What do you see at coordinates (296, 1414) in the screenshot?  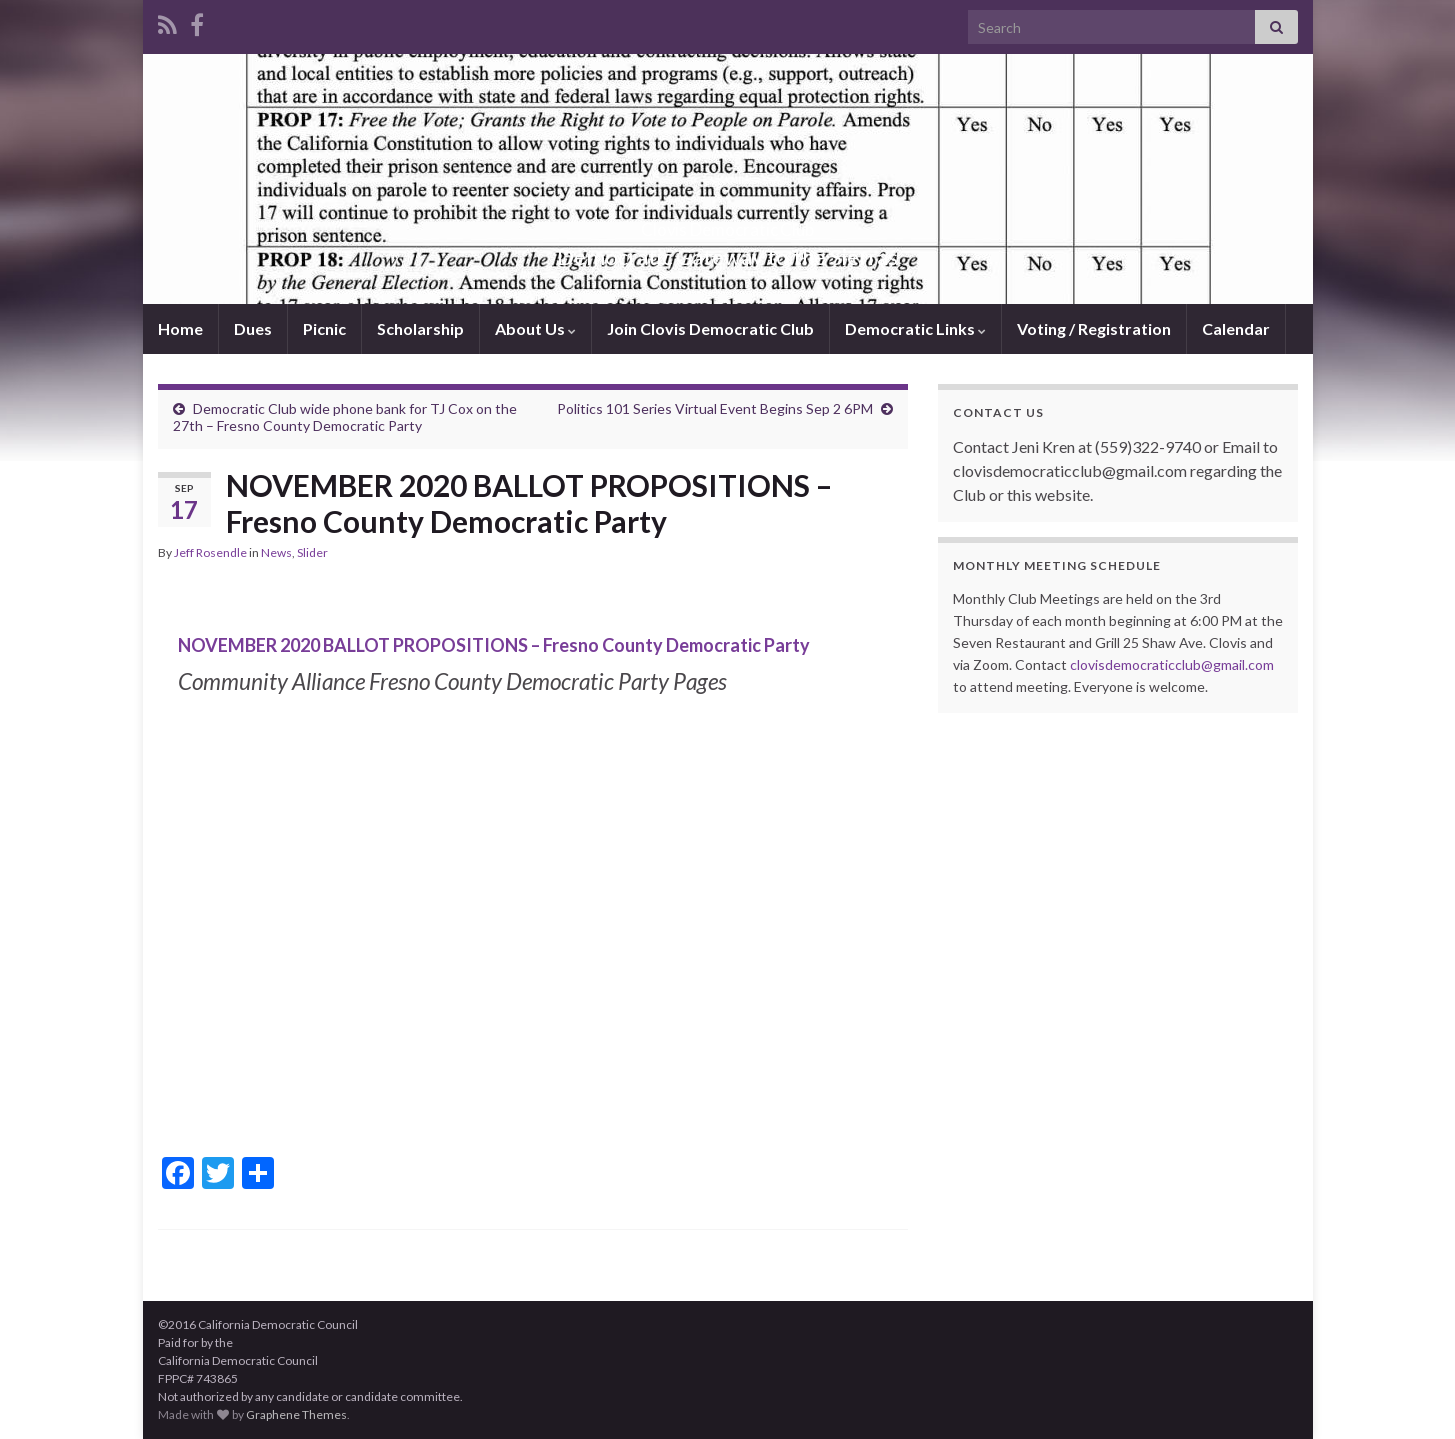 I see `Graphene Themes` at bounding box center [296, 1414].